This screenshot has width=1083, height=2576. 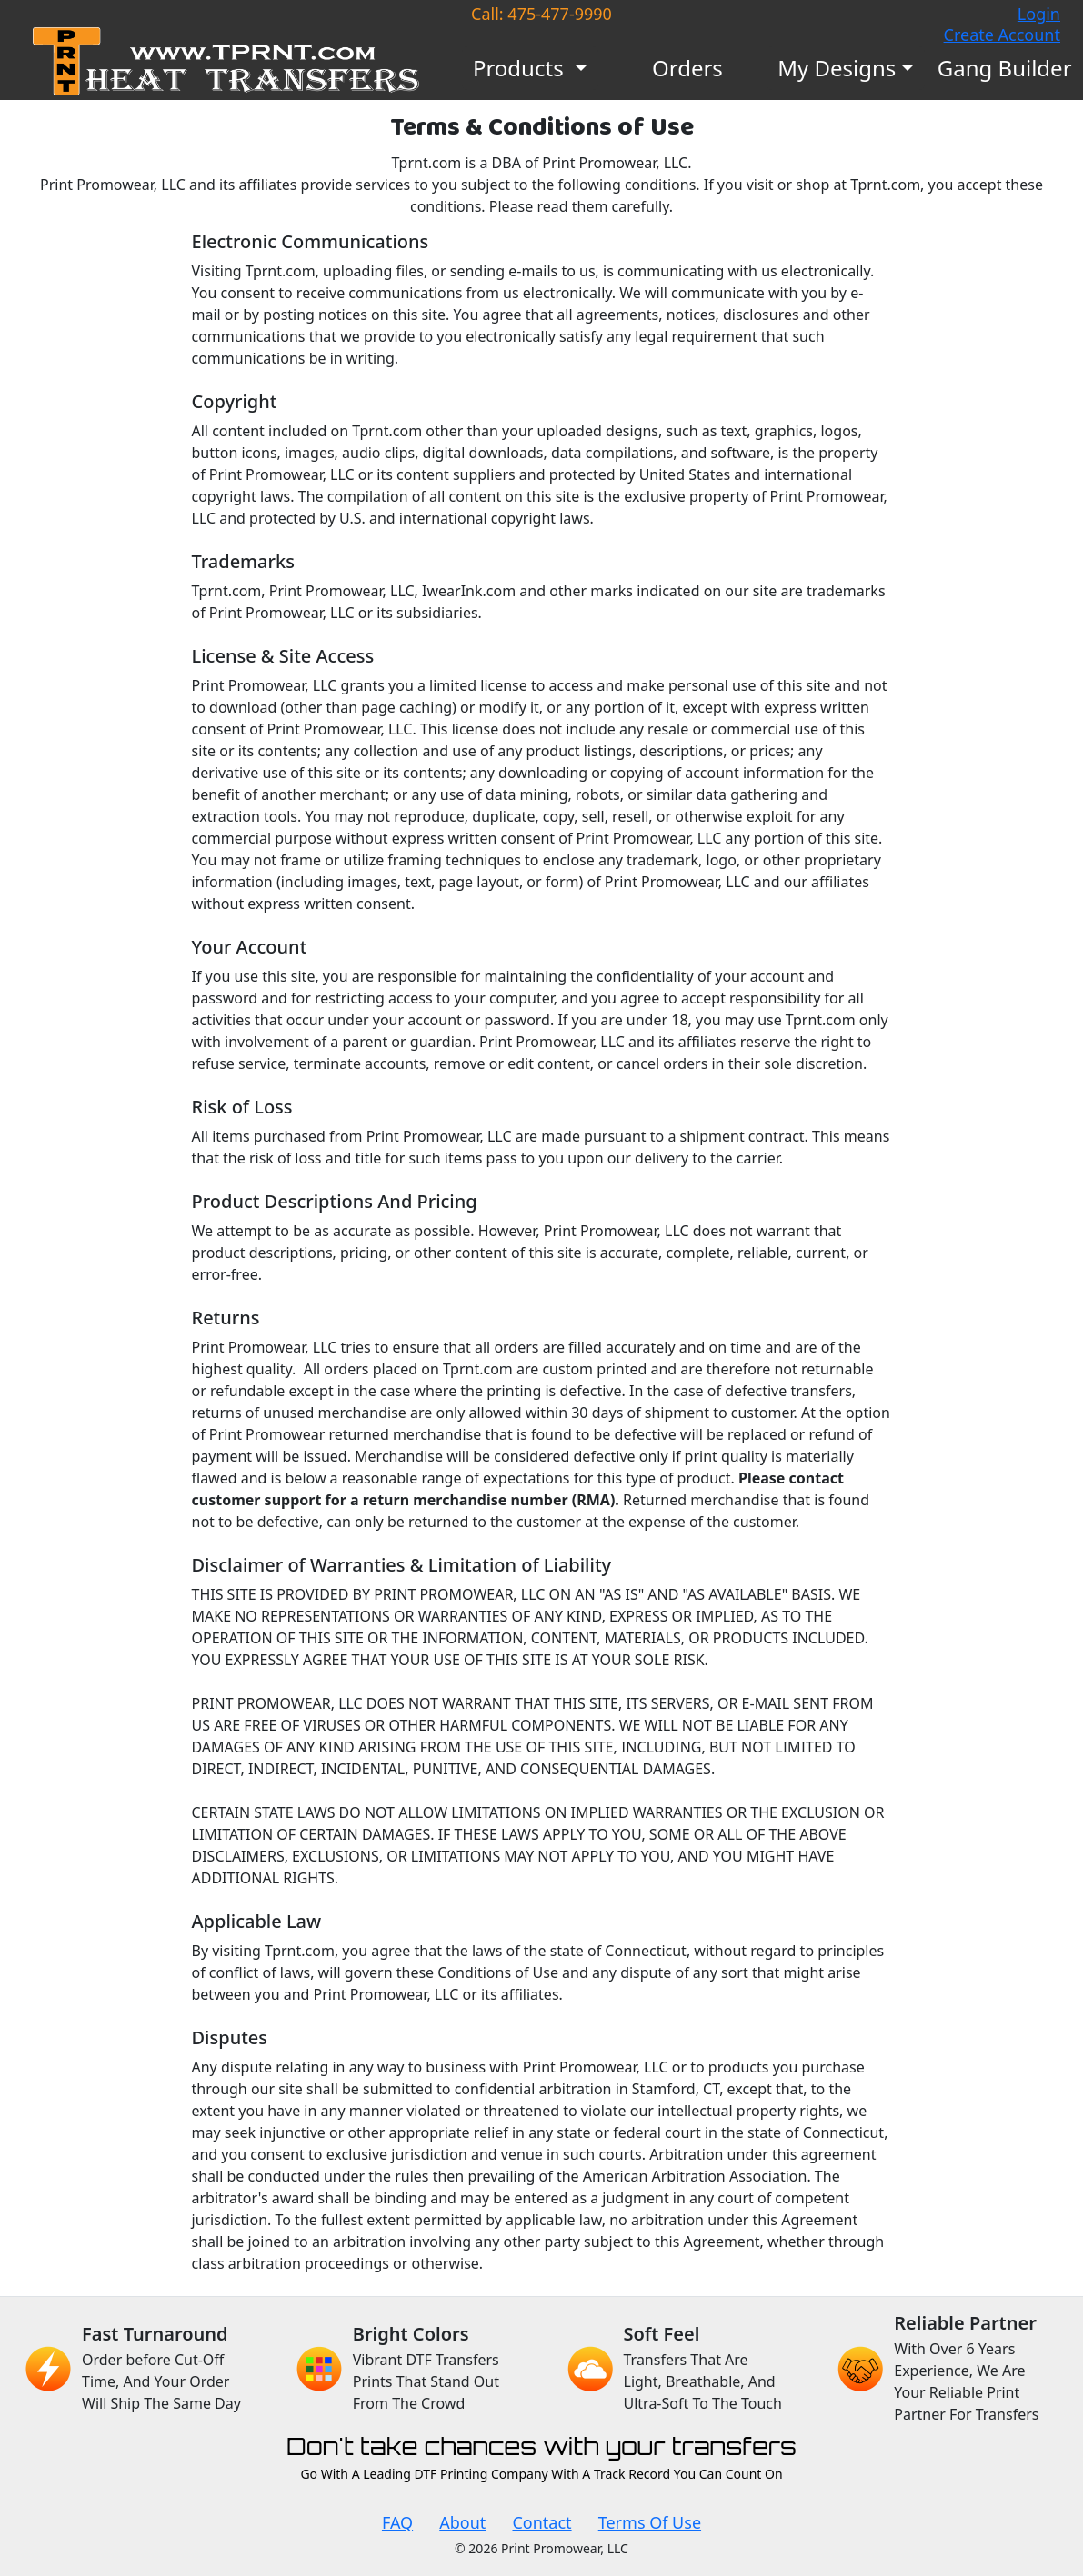 What do you see at coordinates (1002, 34) in the screenshot?
I see `Create Account` at bounding box center [1002, 34].